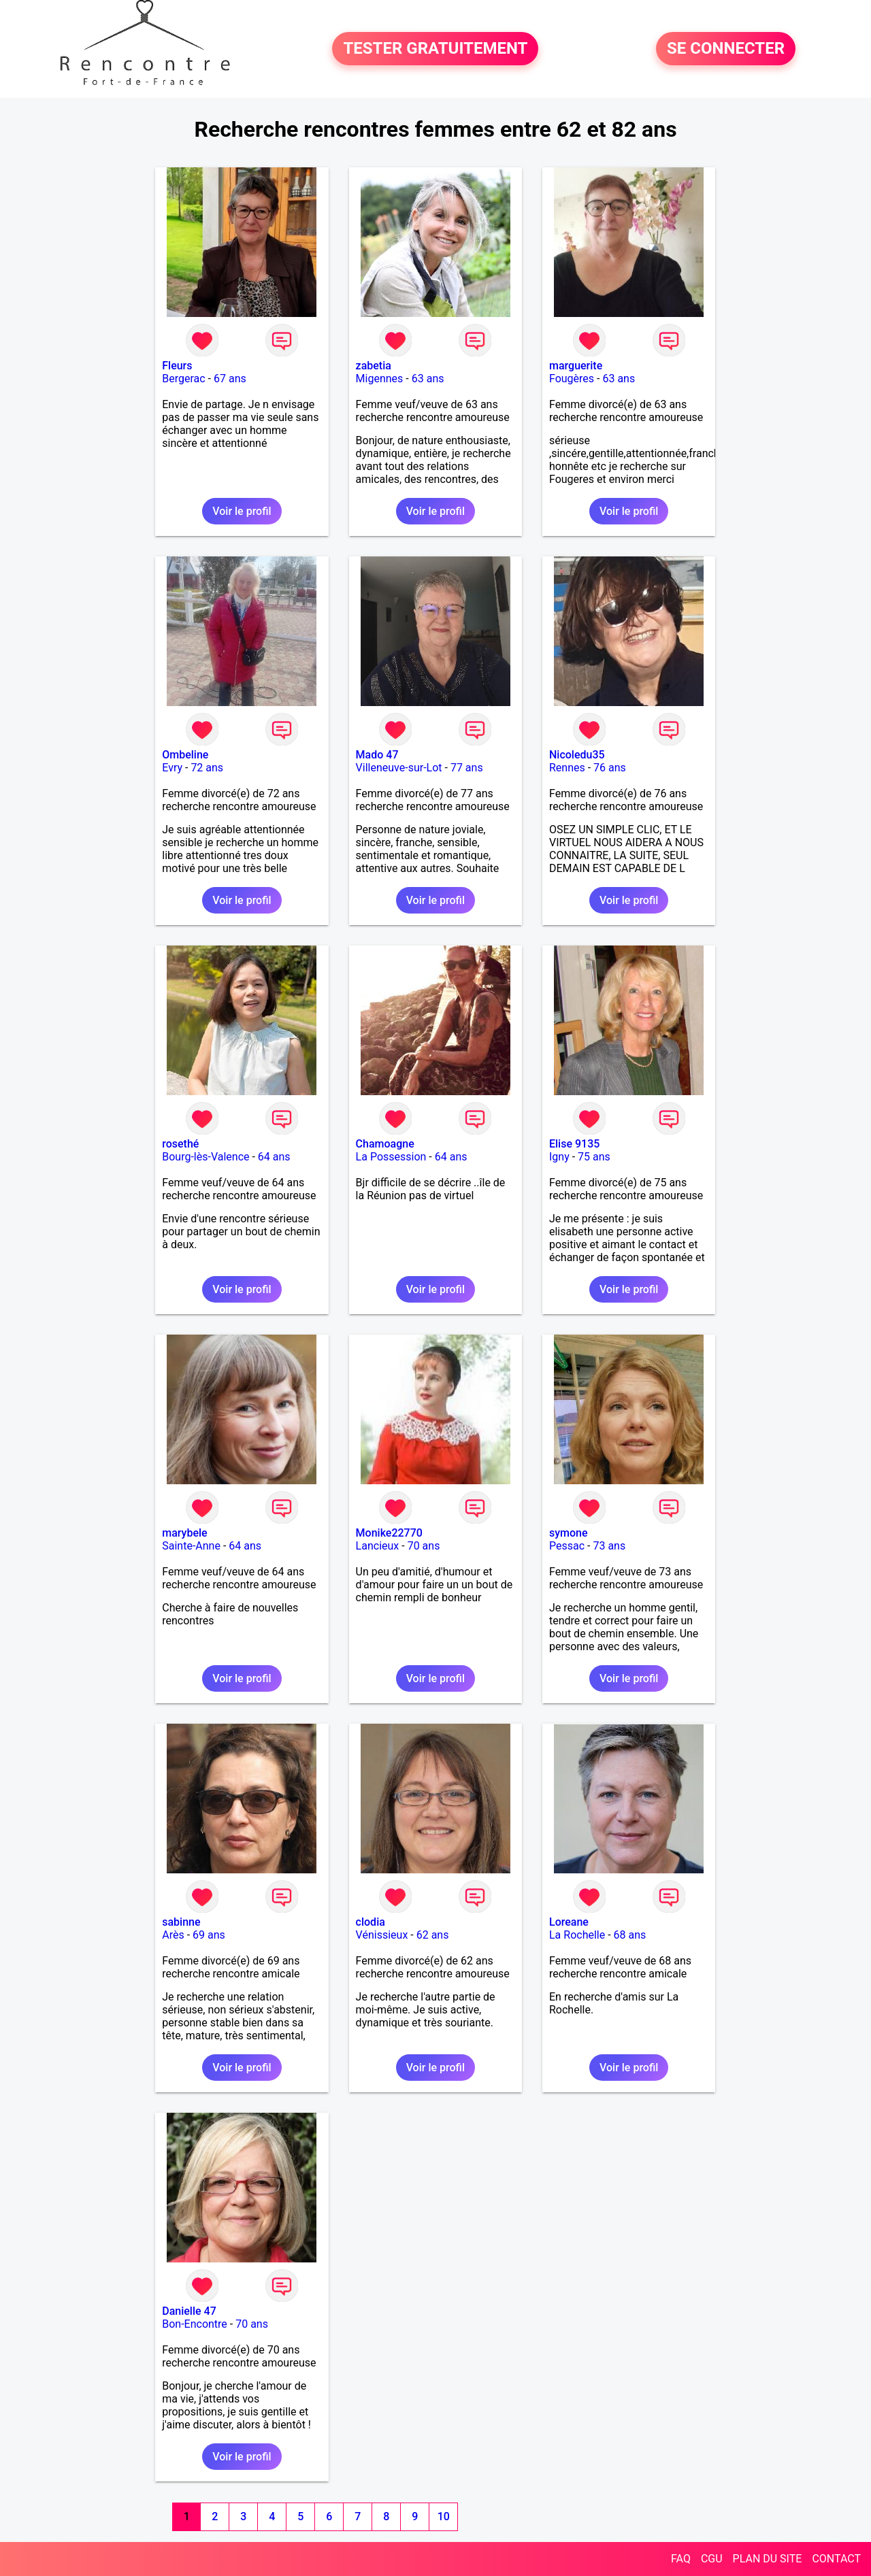 Image resolution: width=871 pixels, height=2576 pixels. Describe the element at coordinates (577, 754) in the screenshot. I see `Nicoledu35` at that location.